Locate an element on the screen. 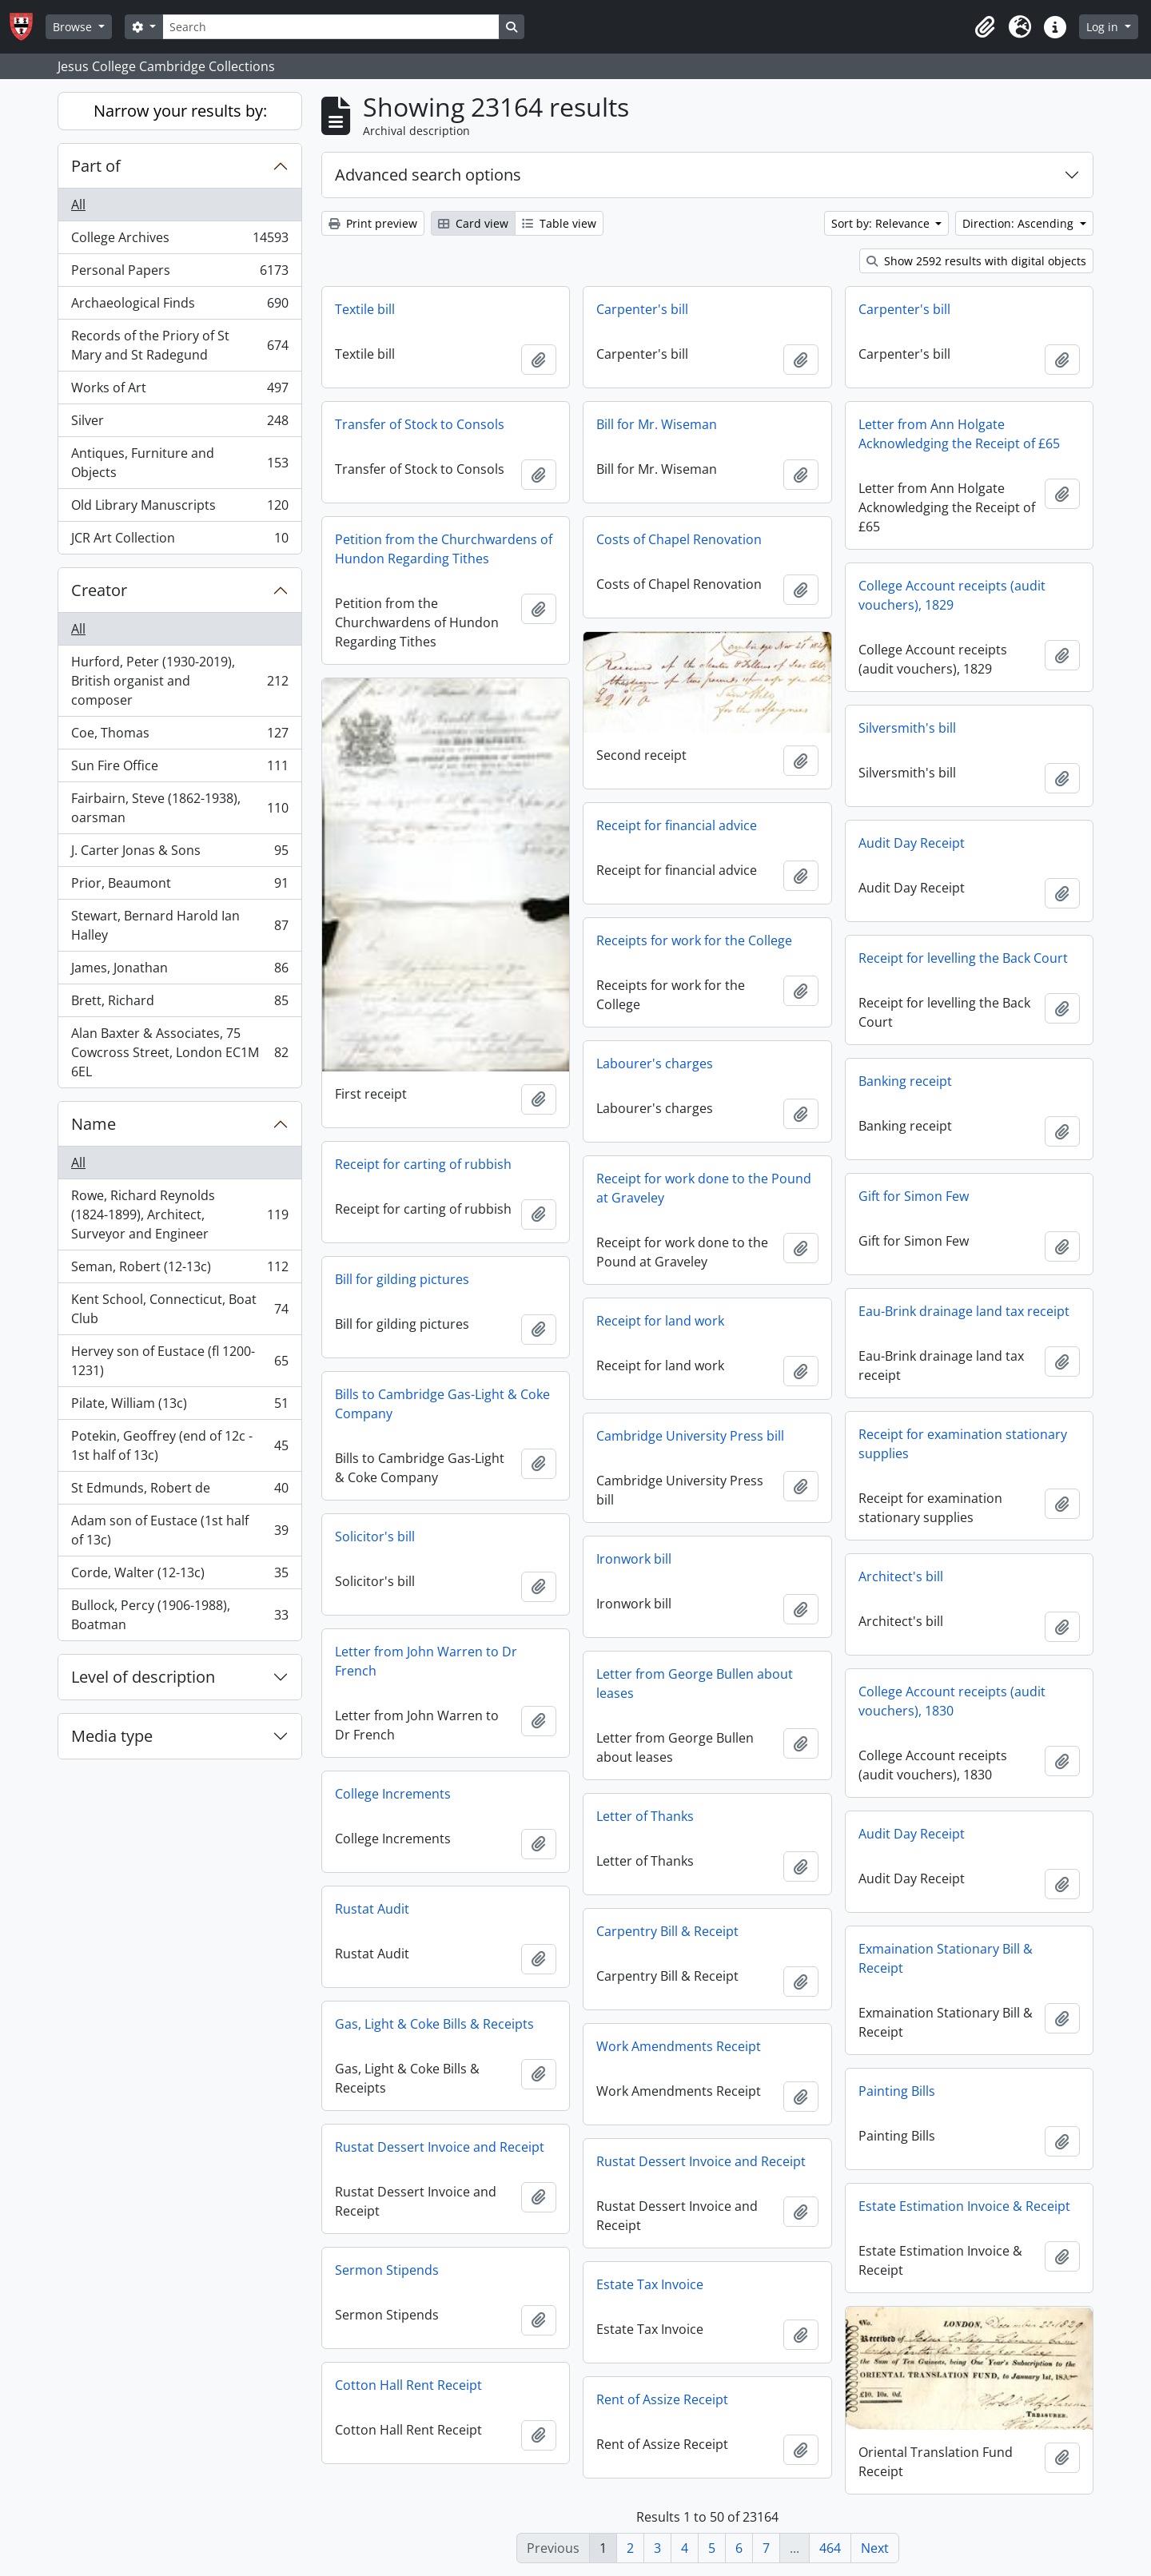 Image resolution: width=1151 pixels, height=2576 pixels. [button] is located at coordinates (984, 27).